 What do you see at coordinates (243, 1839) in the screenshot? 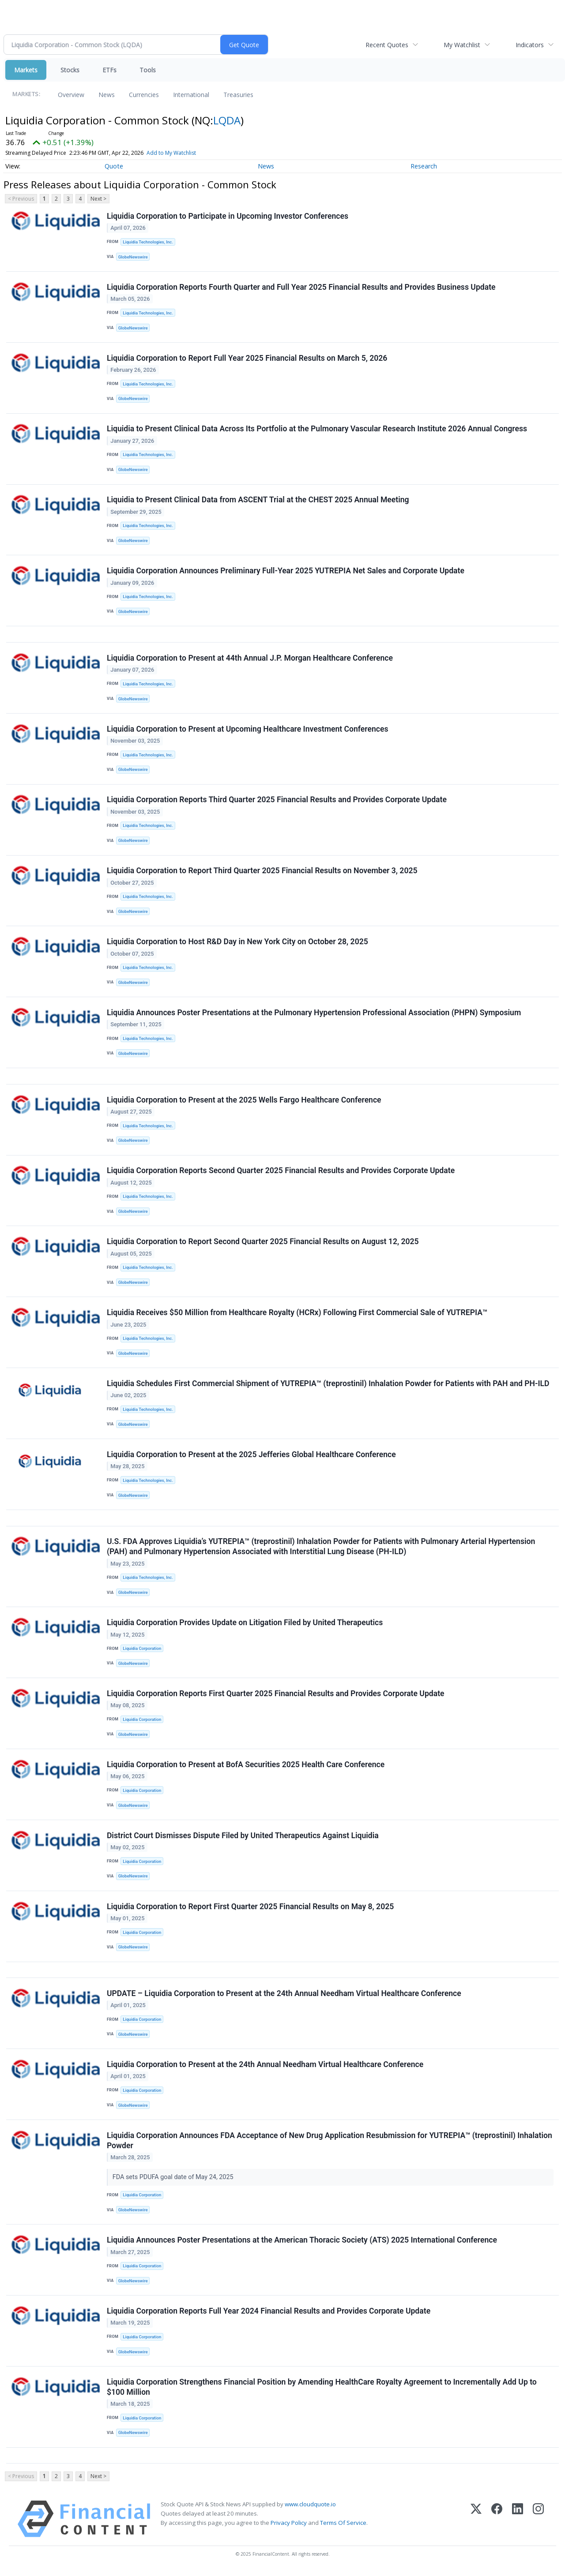
I see `District Court Dismisses Dispute Filed by United Therapeutics Against Liquidia` at bounding box center [243, 1839].